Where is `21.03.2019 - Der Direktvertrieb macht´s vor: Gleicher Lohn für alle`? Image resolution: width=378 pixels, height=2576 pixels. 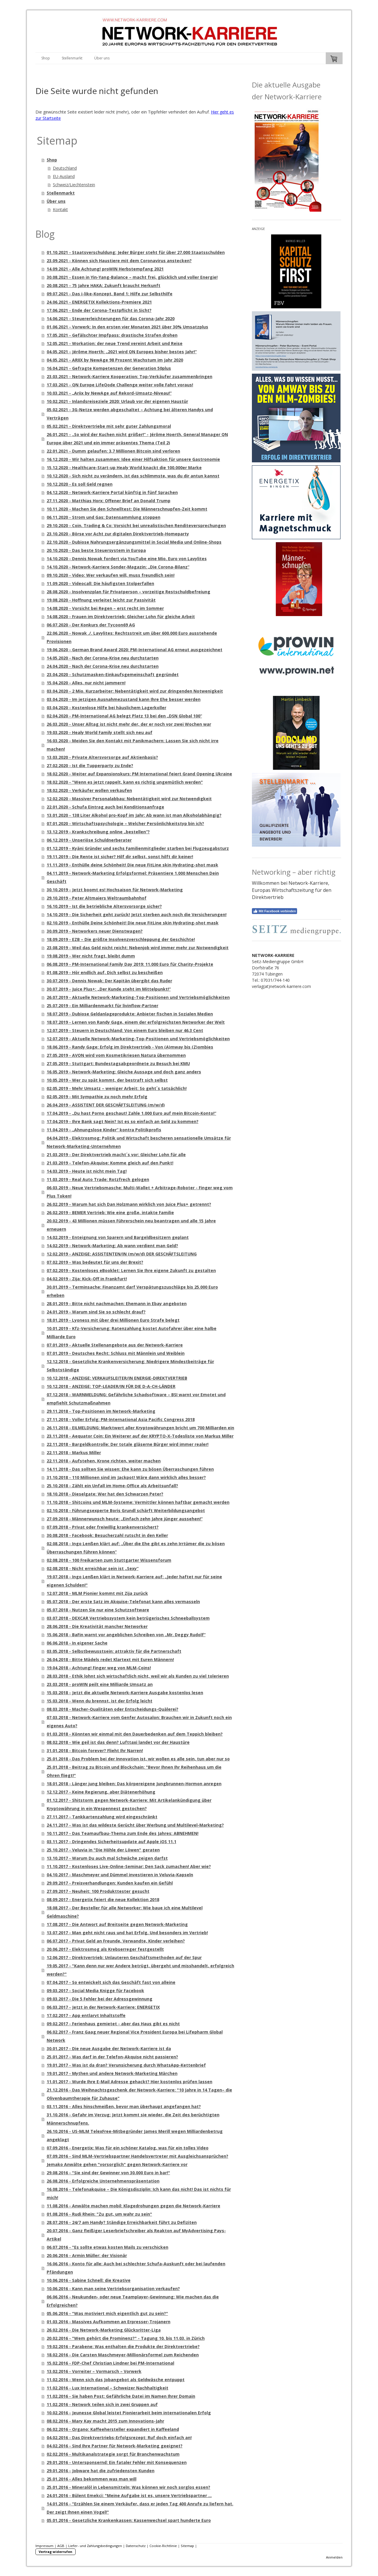 21.03.2019 - Der Direktvertrieb macht´s vor: Gleicher Lohn für alle is located at coordinates (116, 1154).